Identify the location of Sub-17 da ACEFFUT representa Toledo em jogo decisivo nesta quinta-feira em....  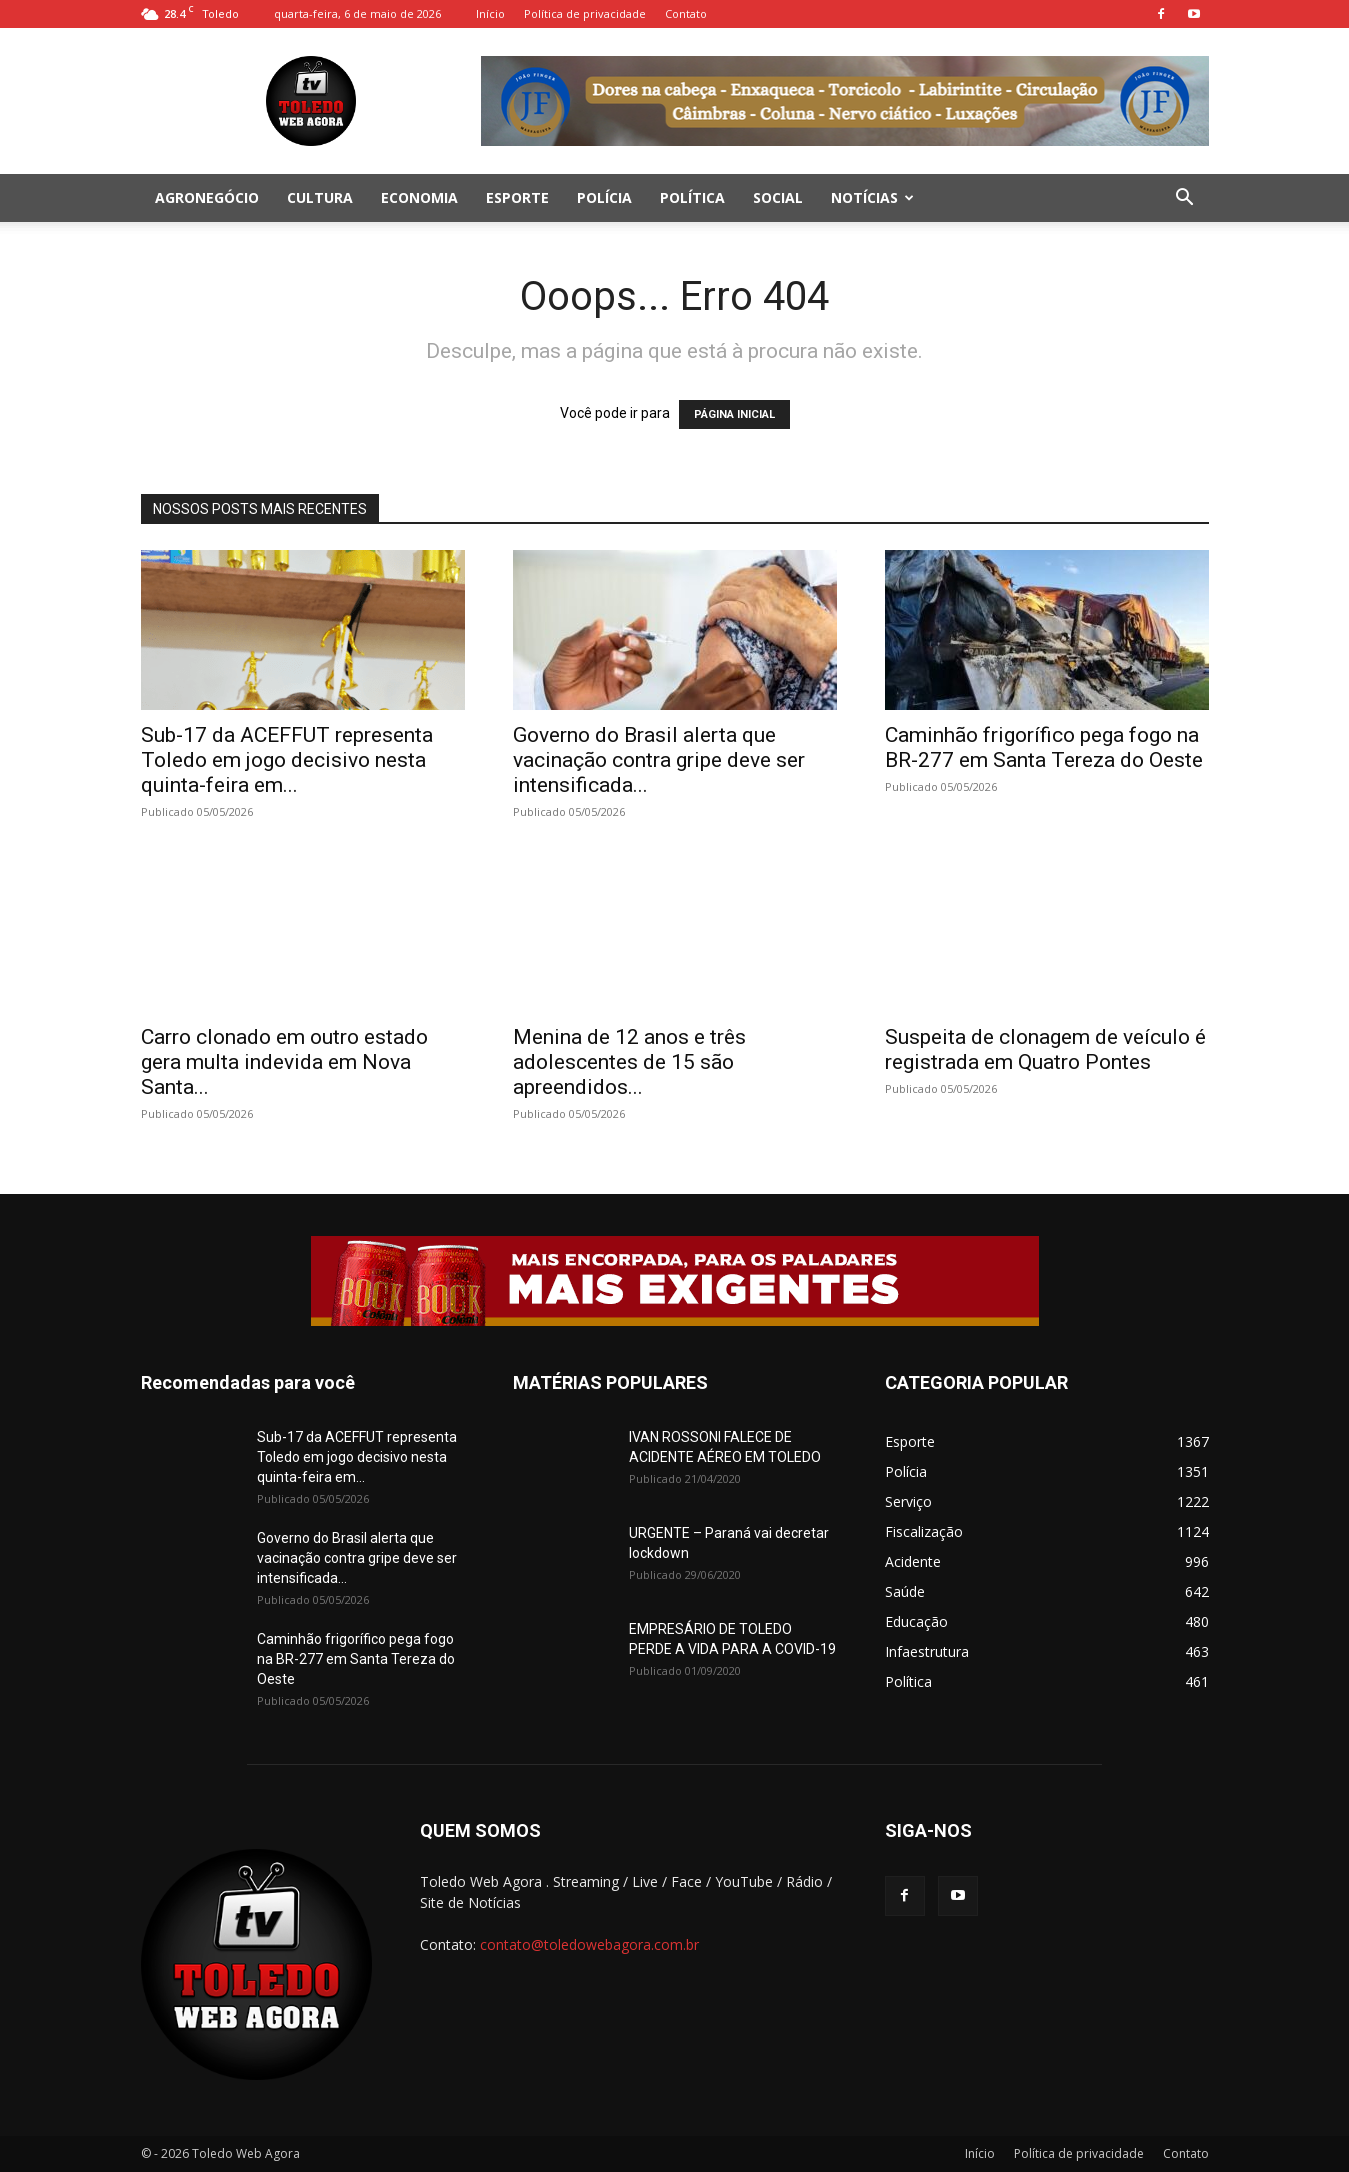
(287, 760).